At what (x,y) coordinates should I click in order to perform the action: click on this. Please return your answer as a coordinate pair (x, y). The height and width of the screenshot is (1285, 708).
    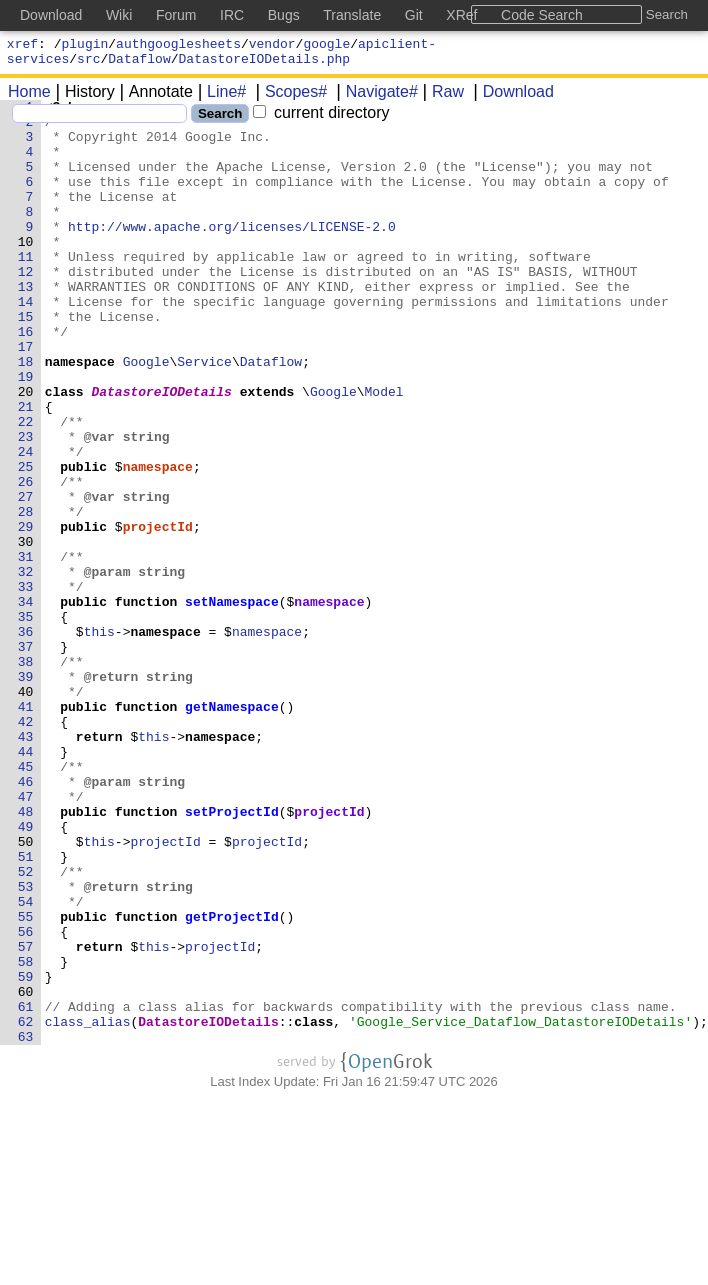
    Looking at the image, I should click on (99, 739).